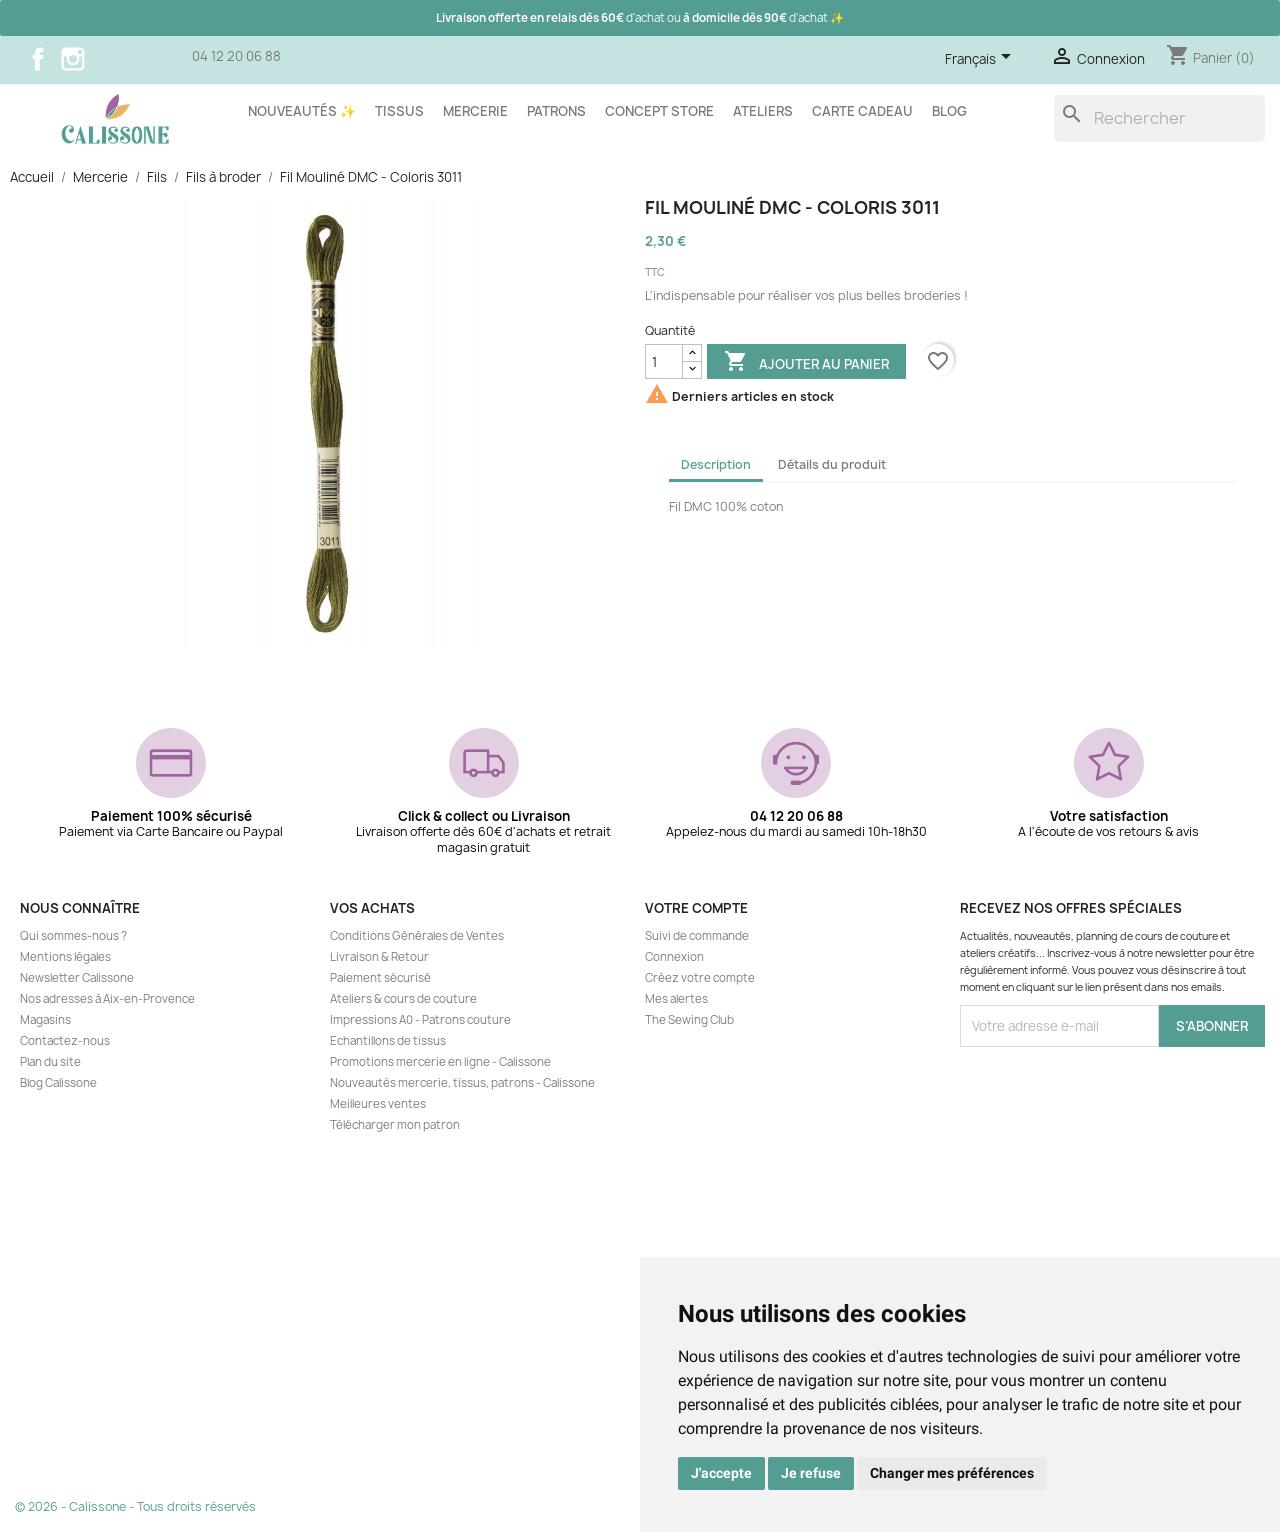 This screenshot has width=1280, height=1532. Describe the element at coordinates (58, 1083) in the screenshot. I see `Blog Calissone` at that location.